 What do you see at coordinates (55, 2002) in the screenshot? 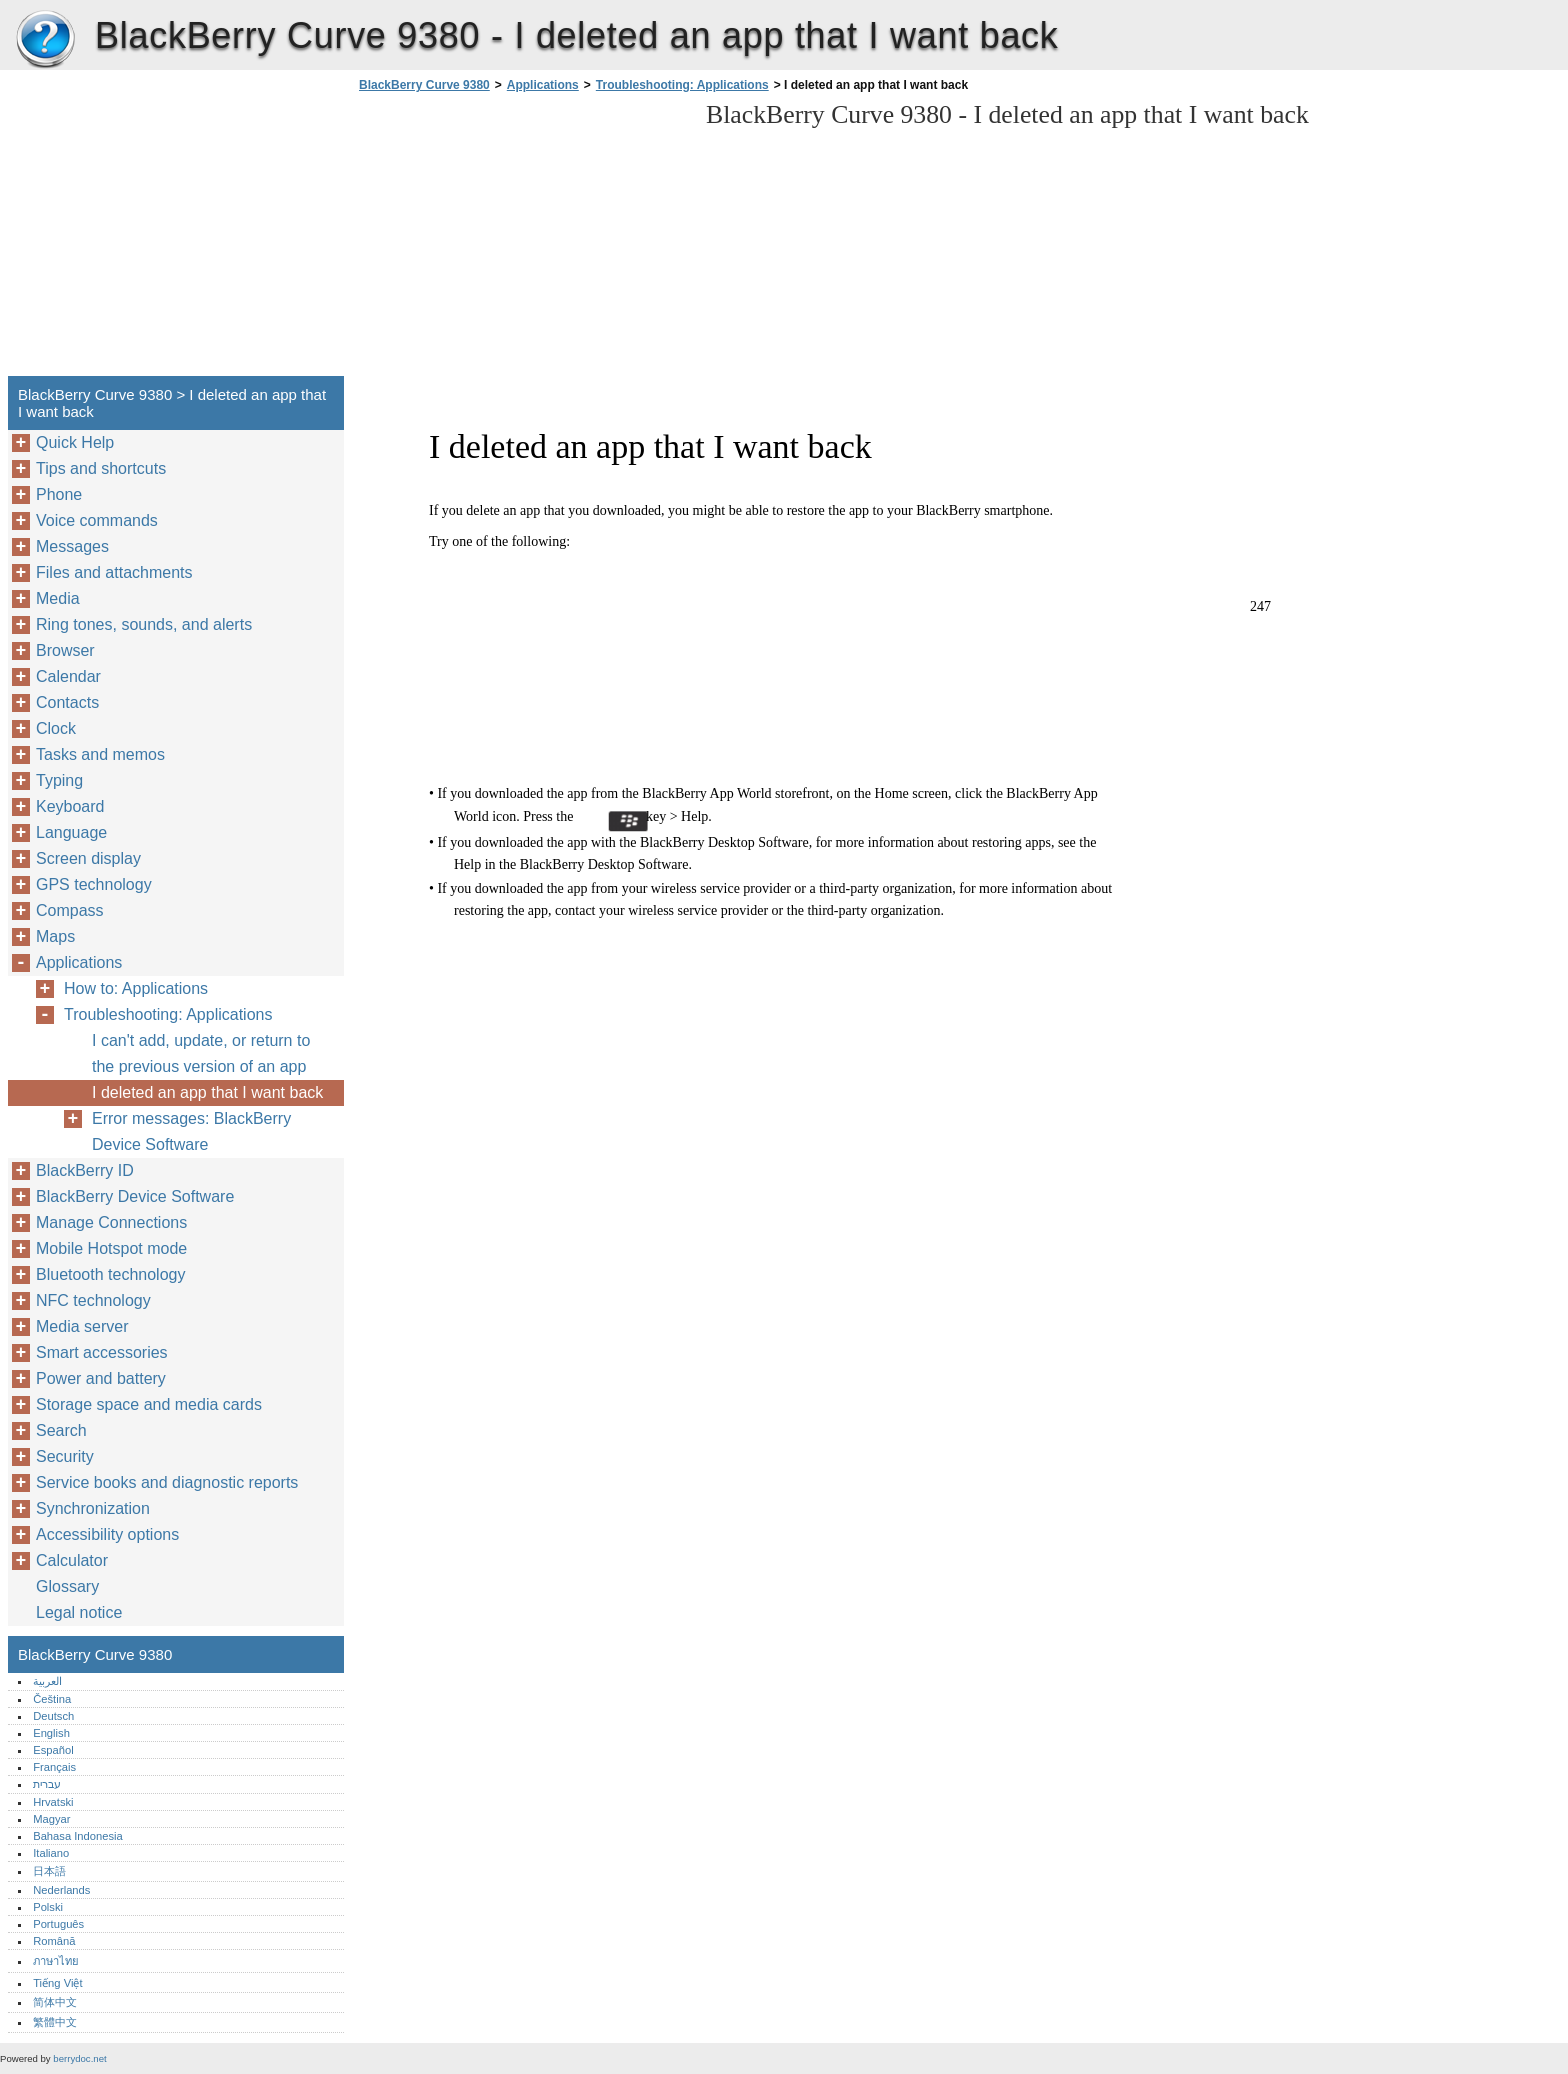
I see `简体中文` at bounding box center [55, 2002].